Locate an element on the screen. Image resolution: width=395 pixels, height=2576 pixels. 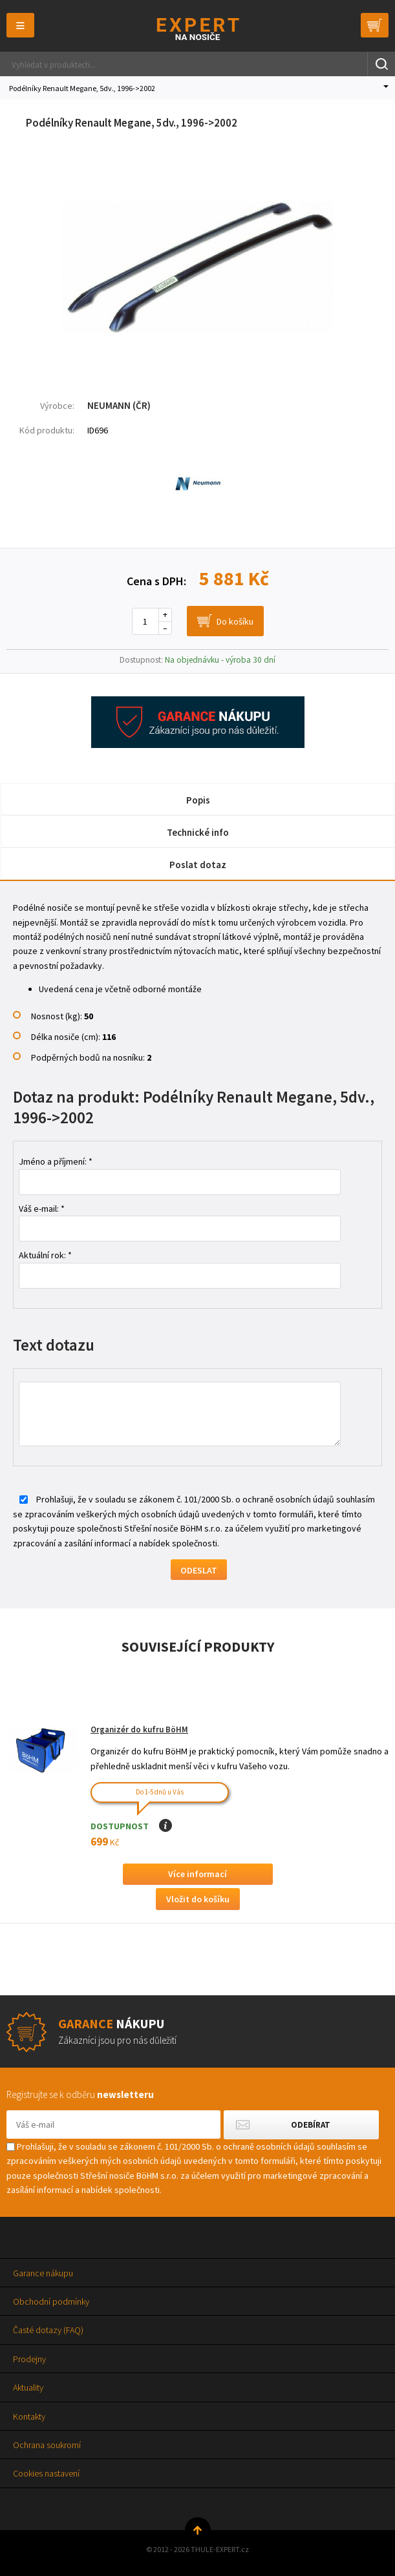
Aktuality is located at coordinates (28, 2387).